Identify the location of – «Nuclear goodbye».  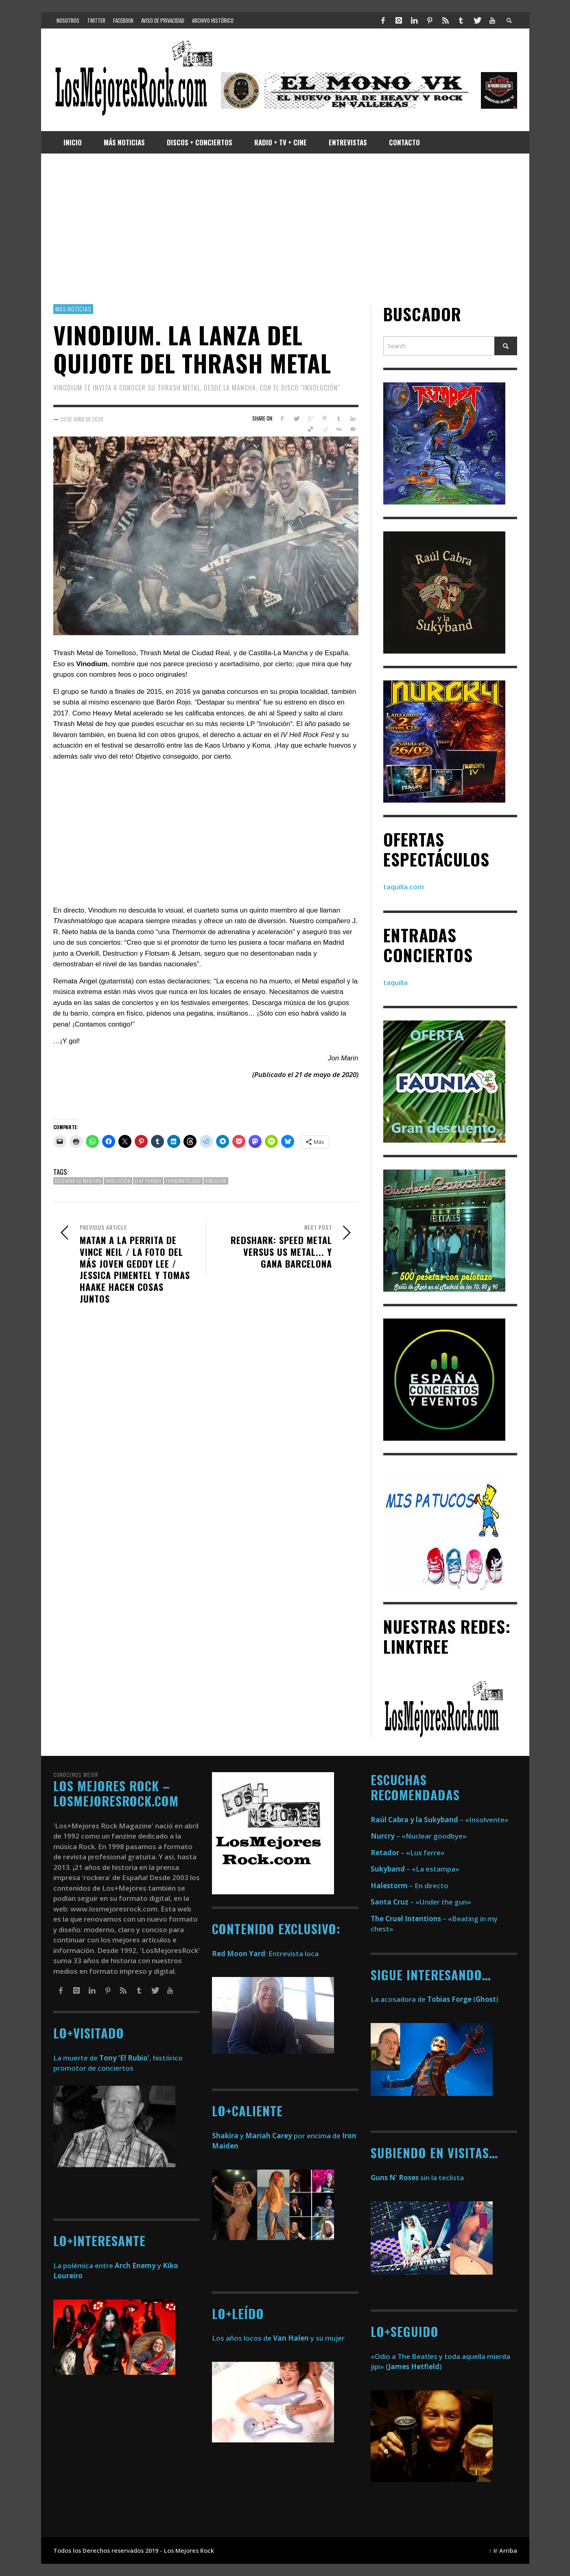
(419, 1836).